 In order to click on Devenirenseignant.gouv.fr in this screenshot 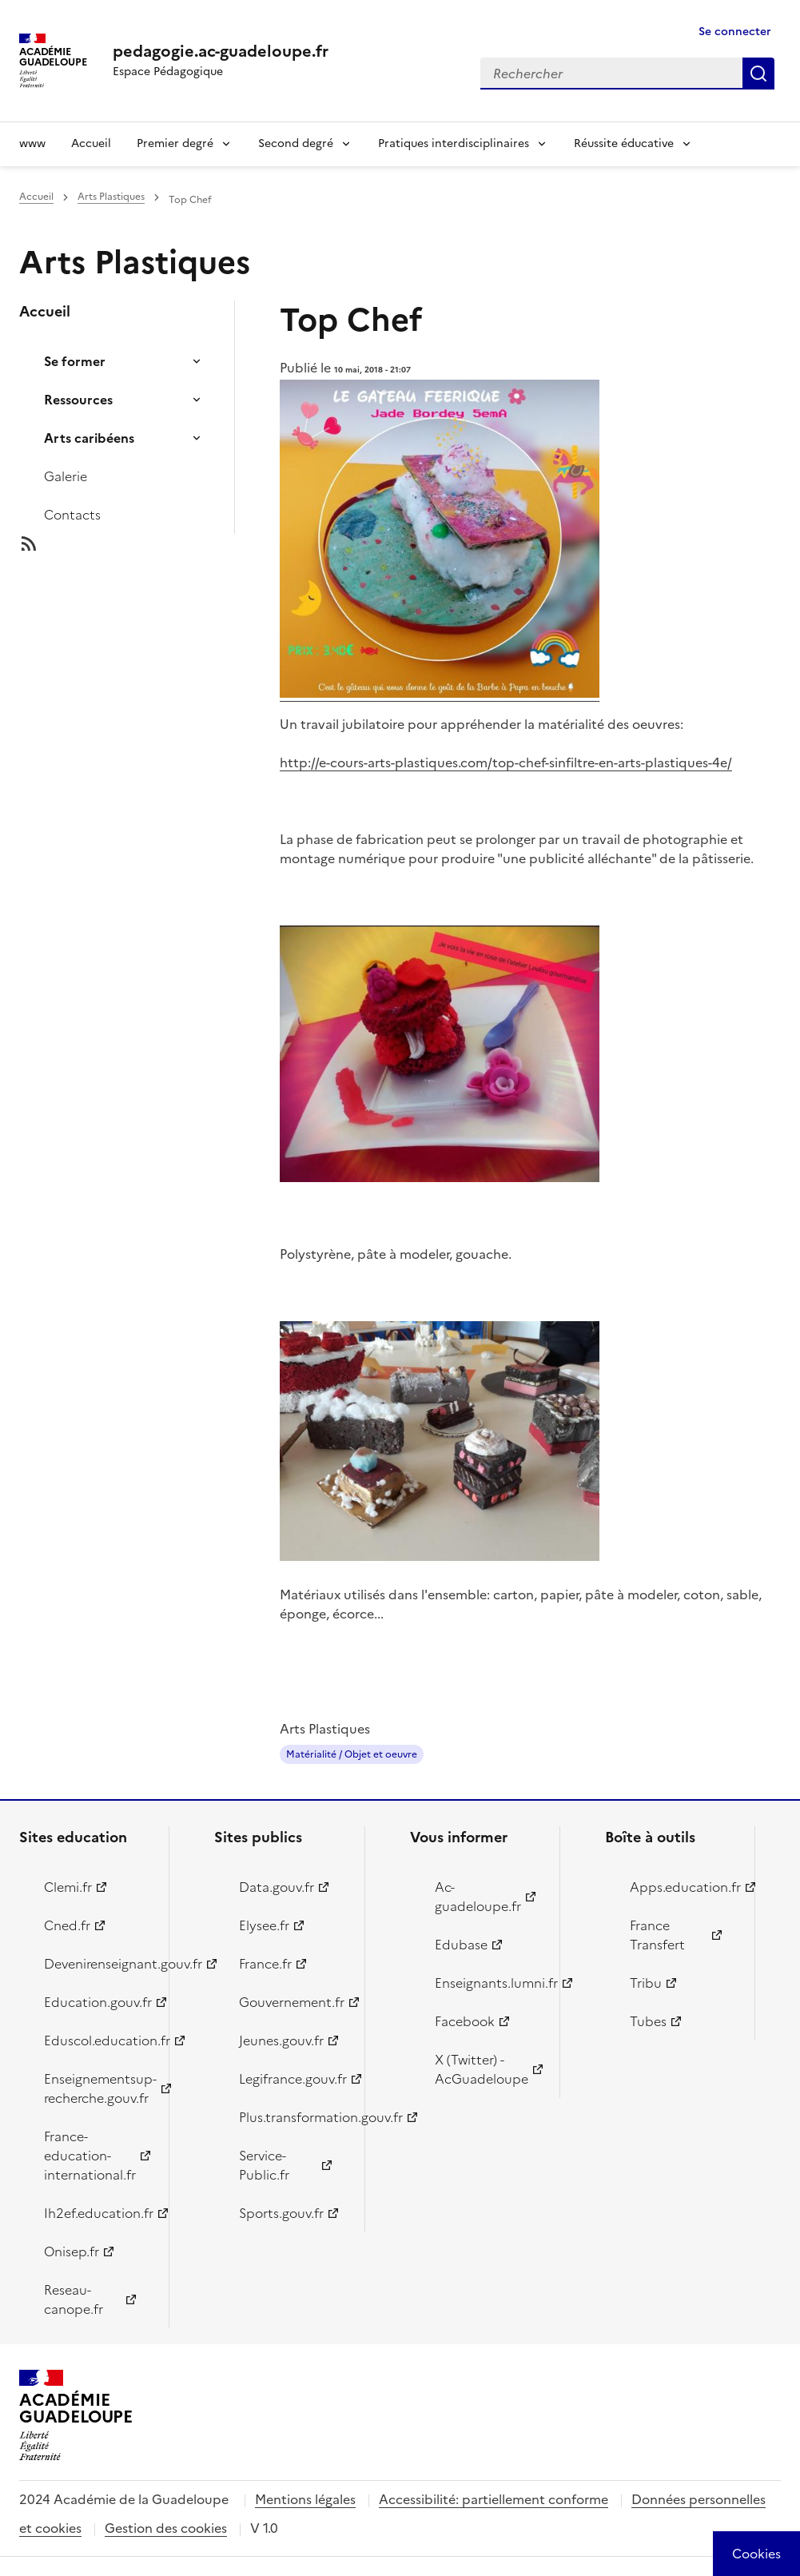, I will do `click(97, 1963)`.